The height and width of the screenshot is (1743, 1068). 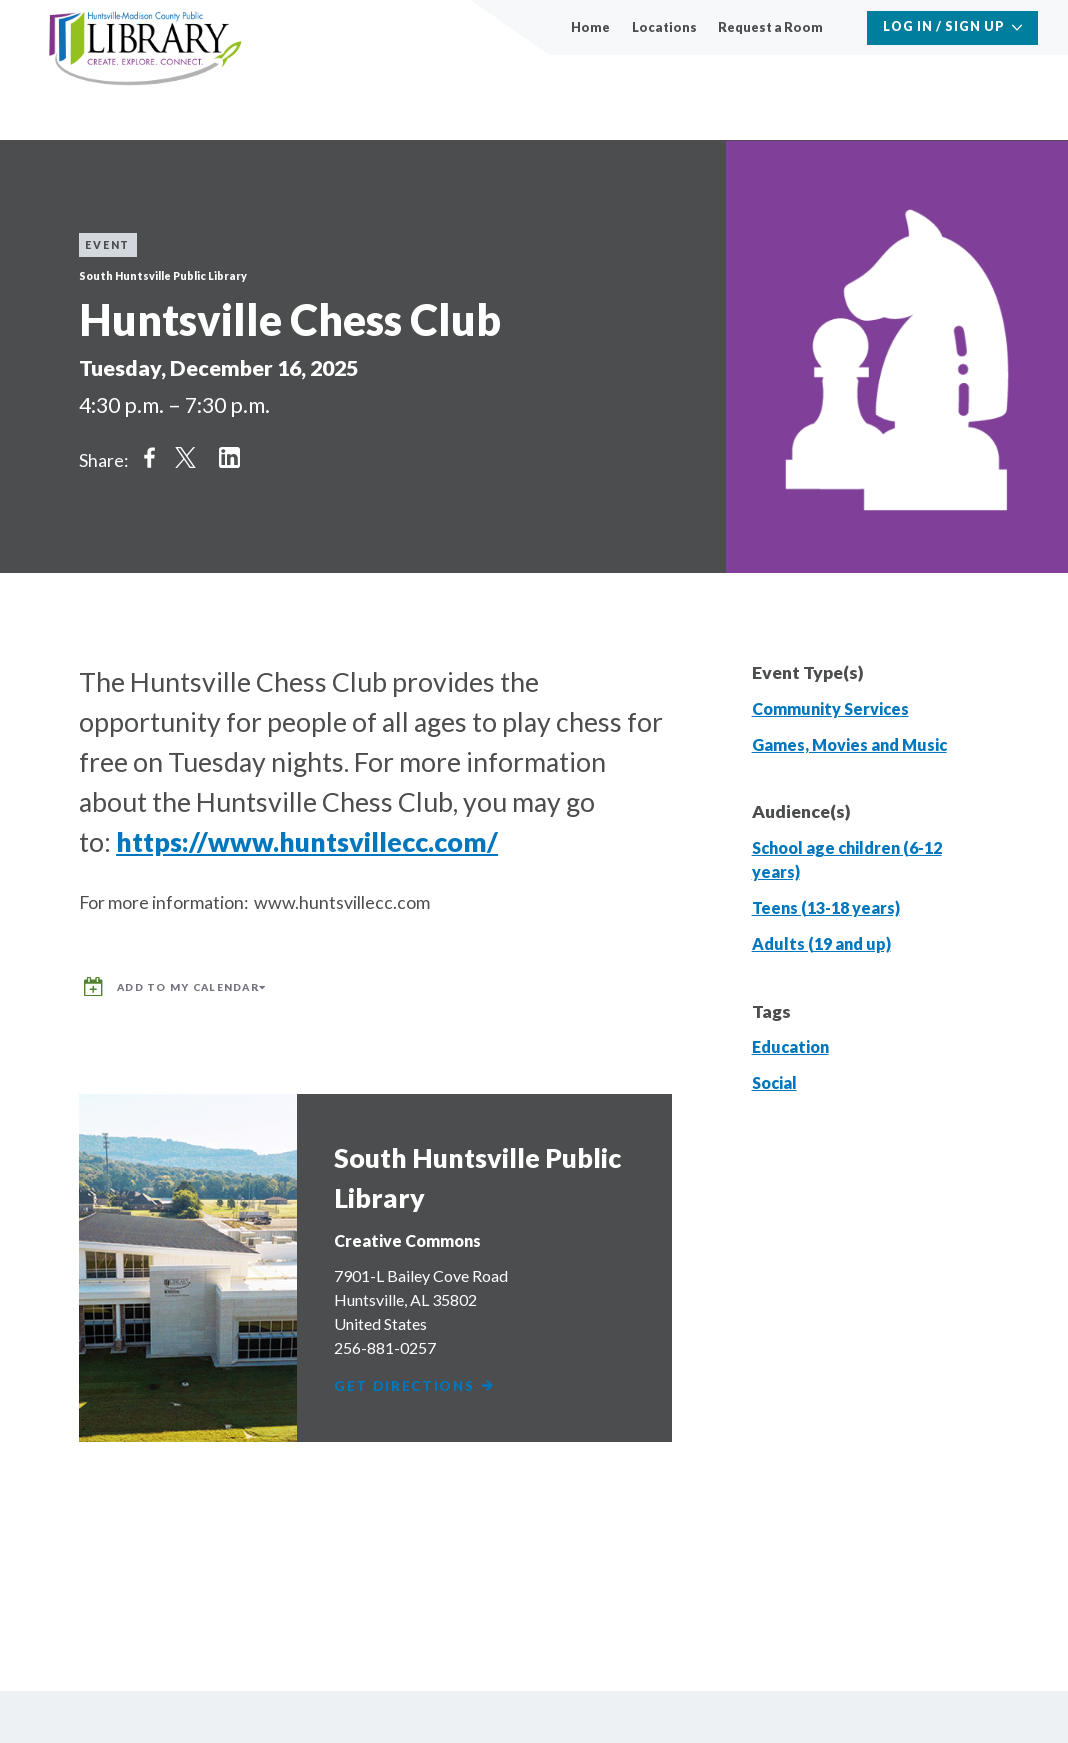 What do you see at coordinates (774, 1082) in the screenshot?
I see `Social` at bounding box center [774, 1082].